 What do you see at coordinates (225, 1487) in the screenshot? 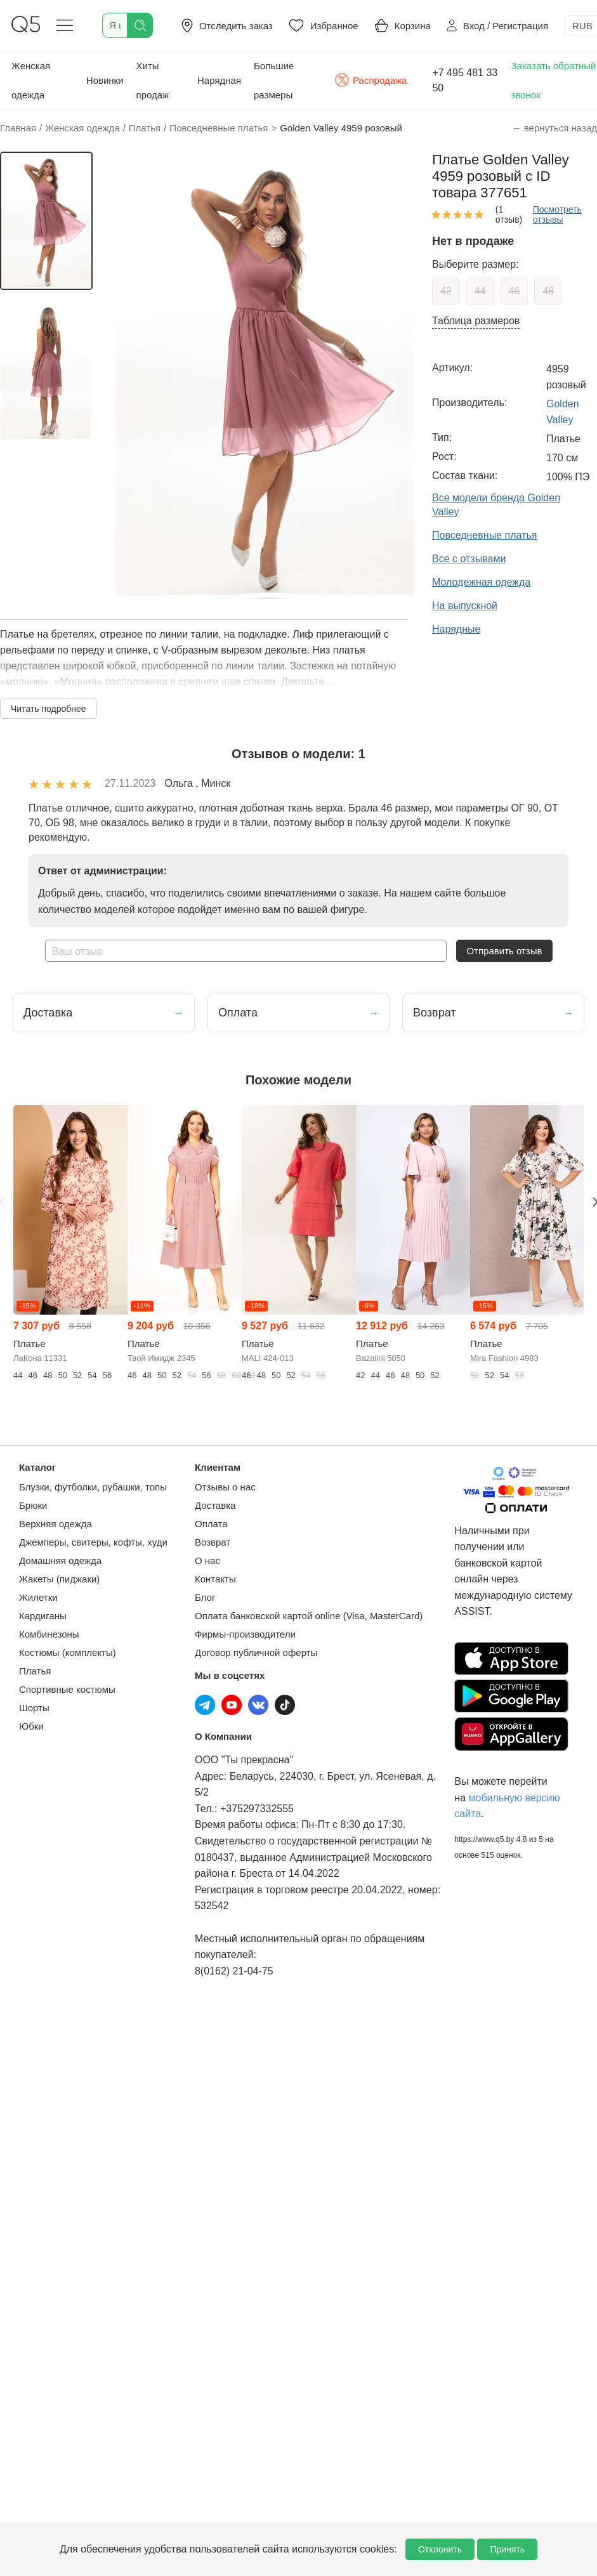
I see `Отзывы о нас` at bounding box center [225, 1487].